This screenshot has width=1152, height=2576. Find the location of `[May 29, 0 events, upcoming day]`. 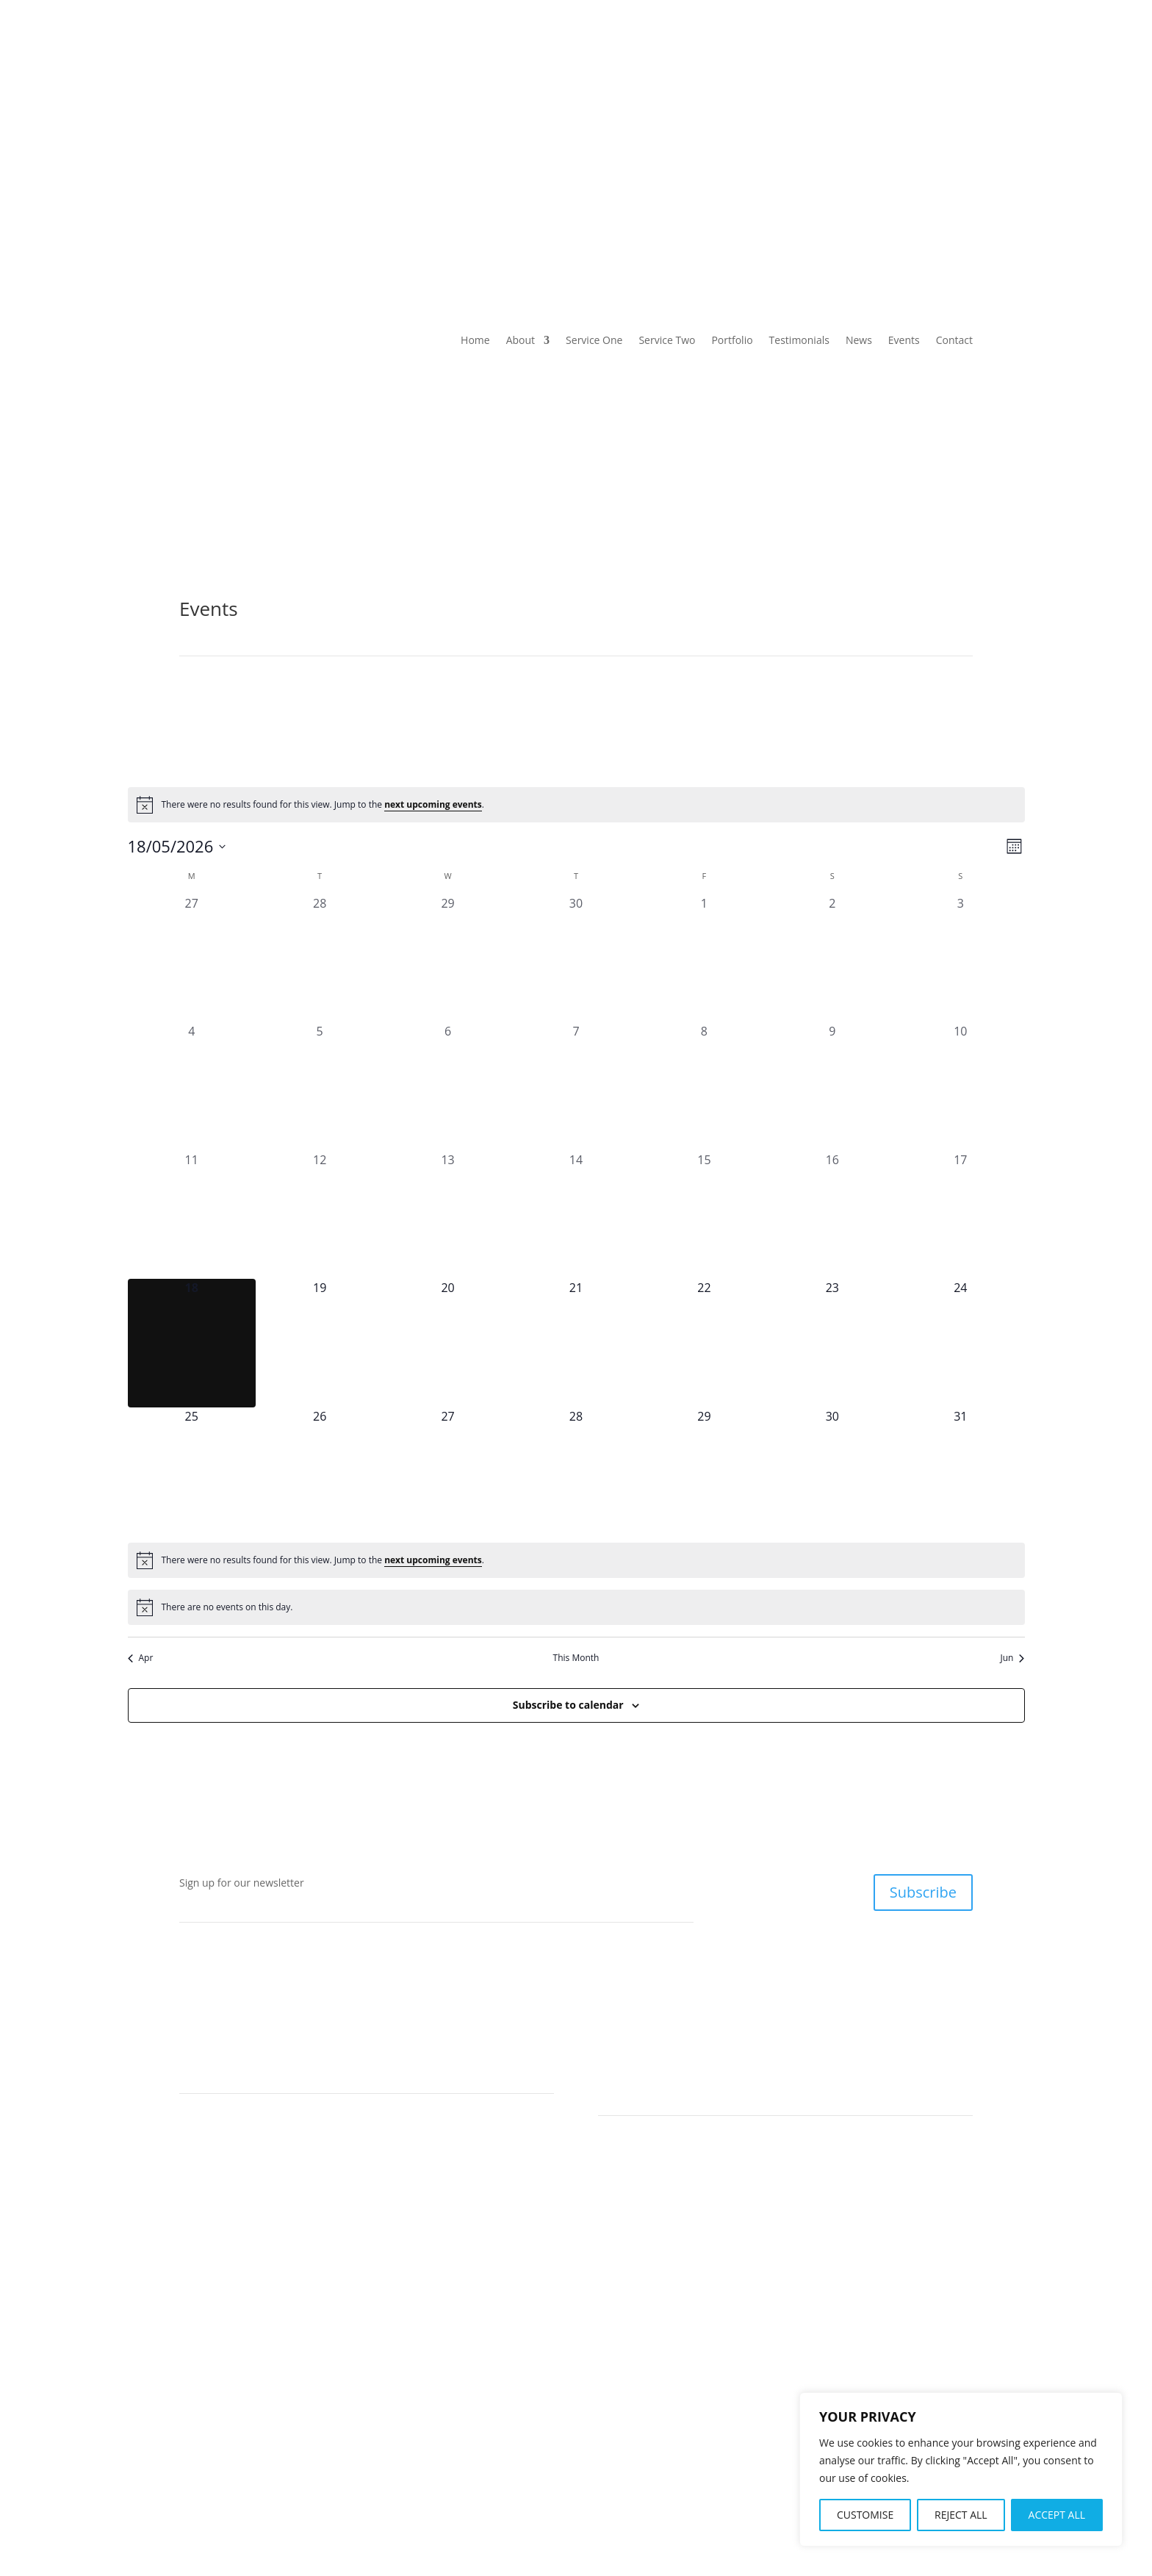

[May 29, 0 events, upcoming day] is located at coordinates (704, 1471).